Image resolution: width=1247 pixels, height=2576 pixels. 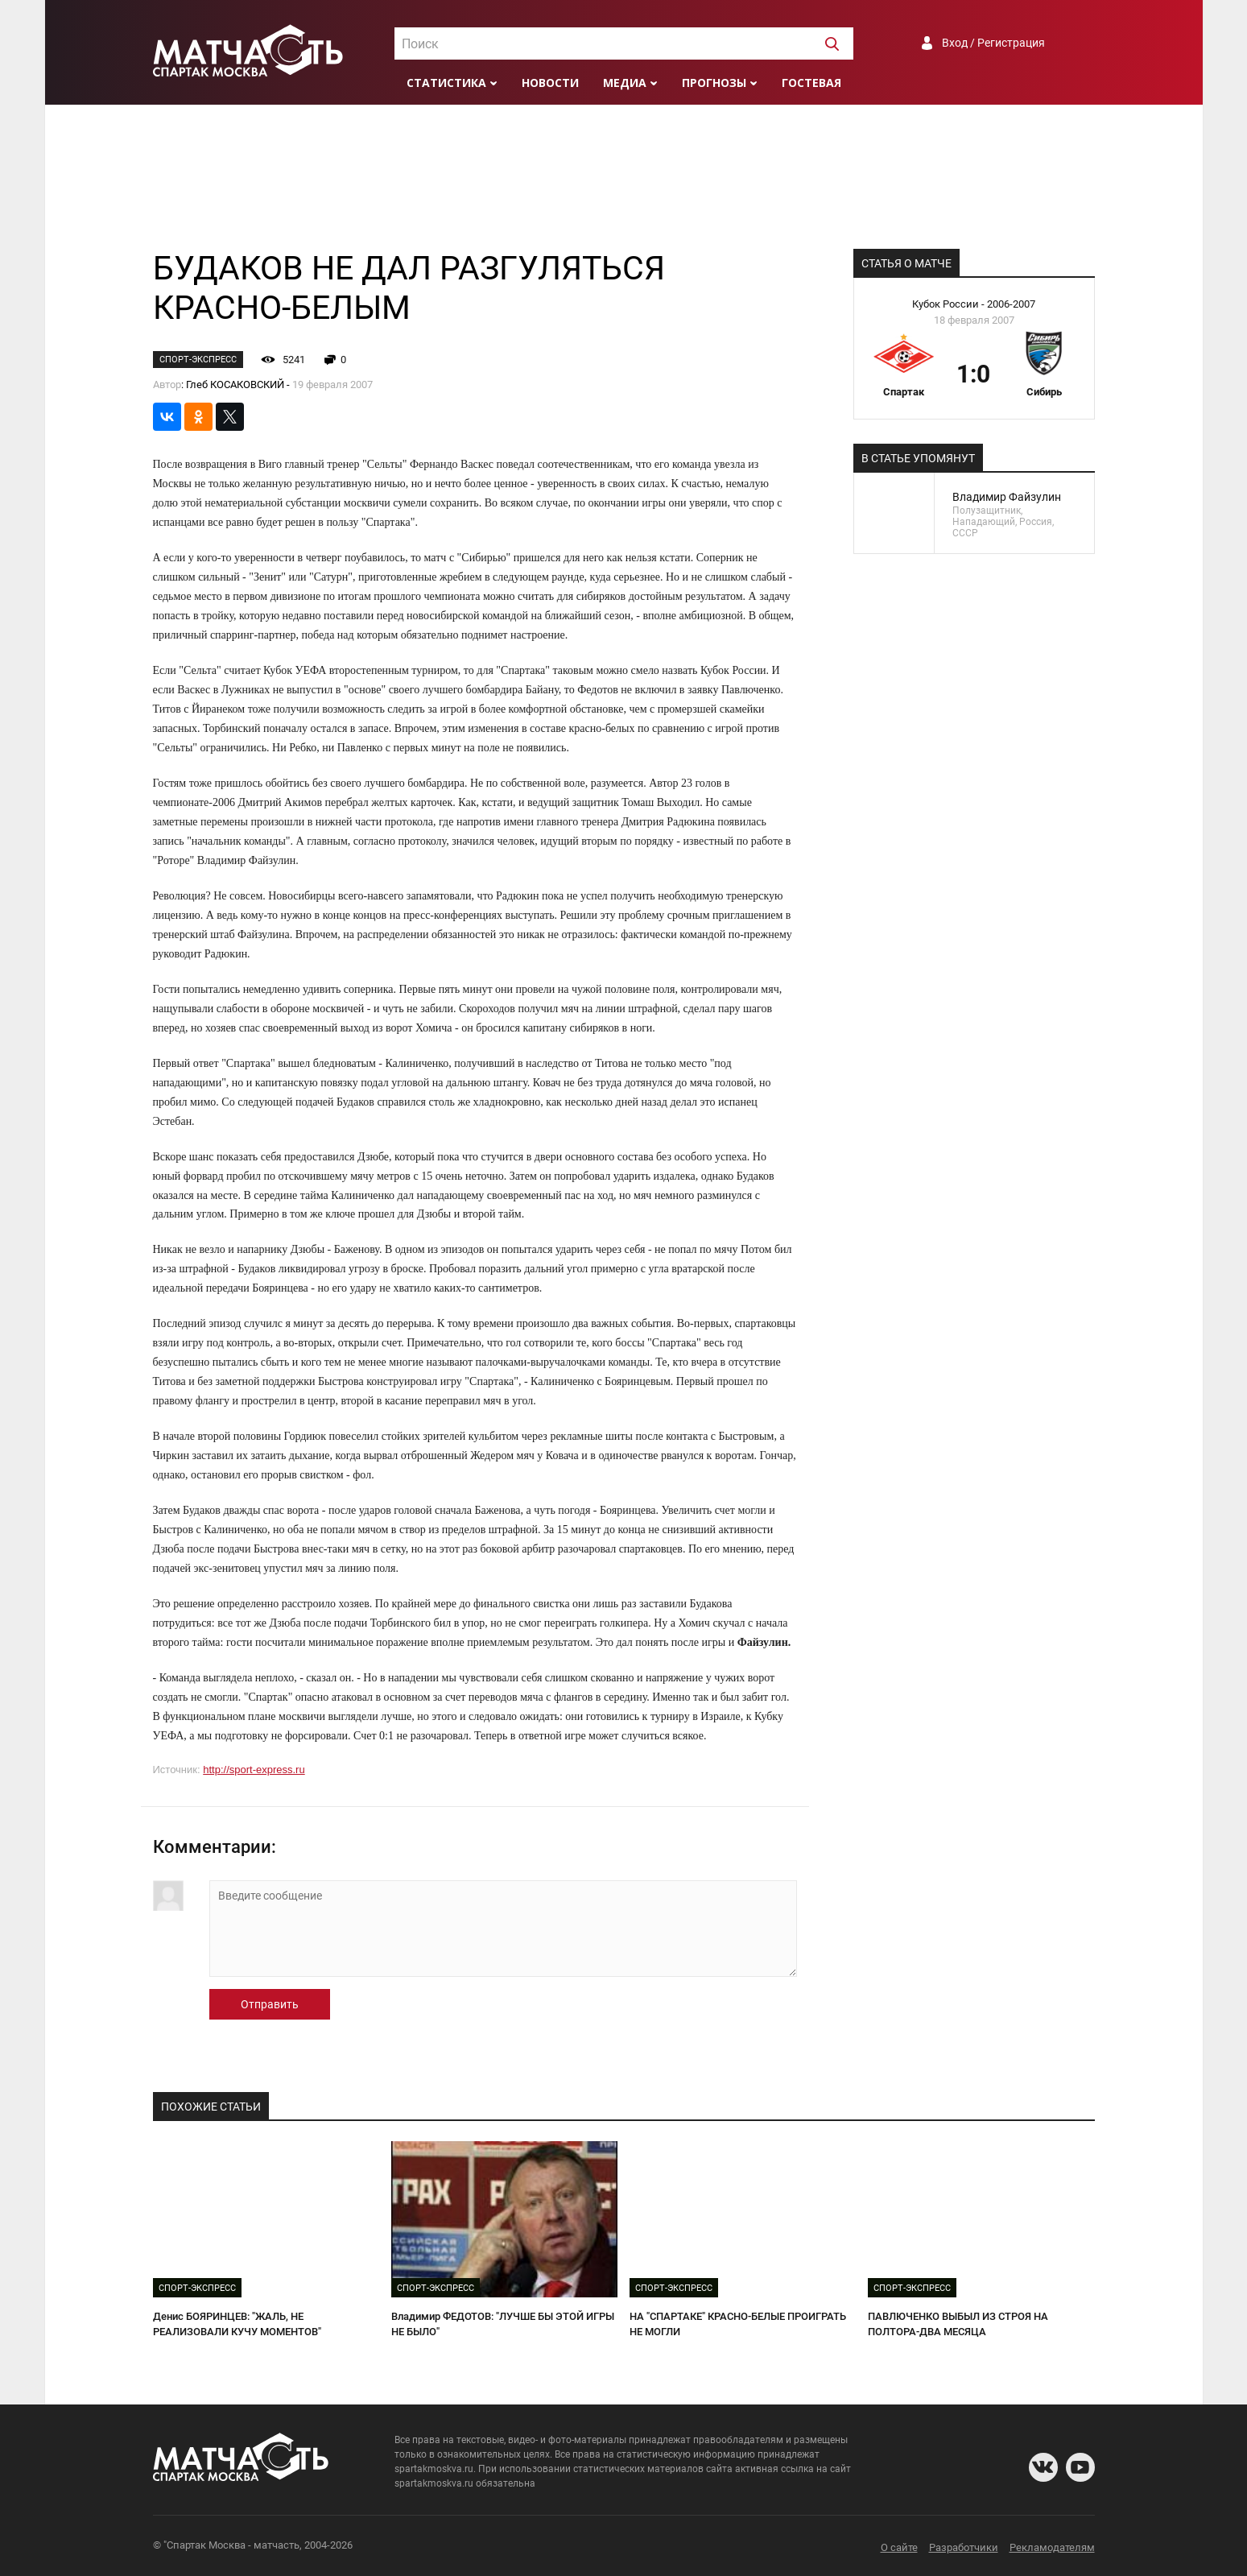 I want to click on [combobox], so click(x=623, y=43).